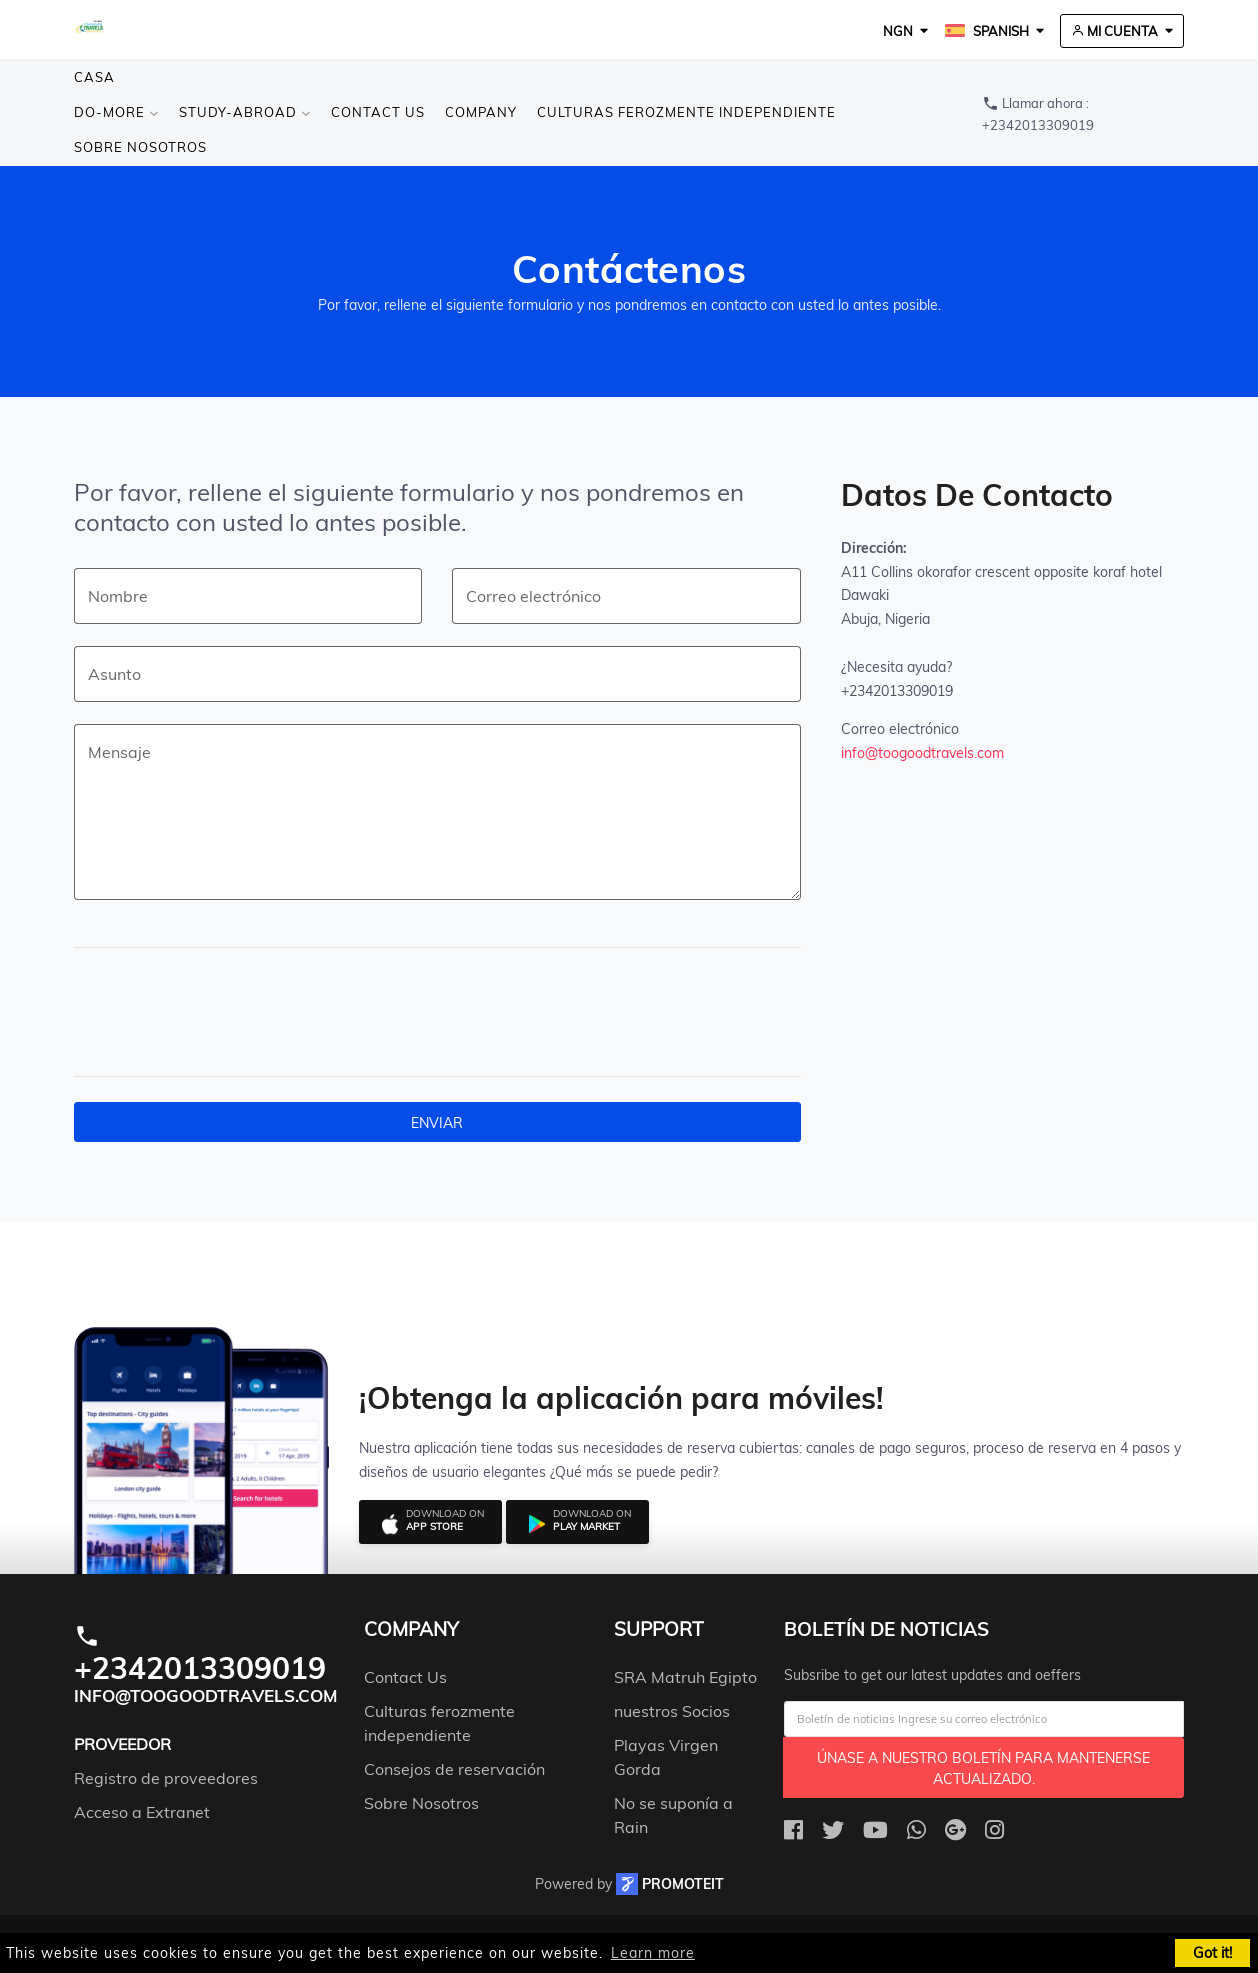 This screenshot has width=1258, height=1973. I want to click on Proveedor, so click(122, 1744).